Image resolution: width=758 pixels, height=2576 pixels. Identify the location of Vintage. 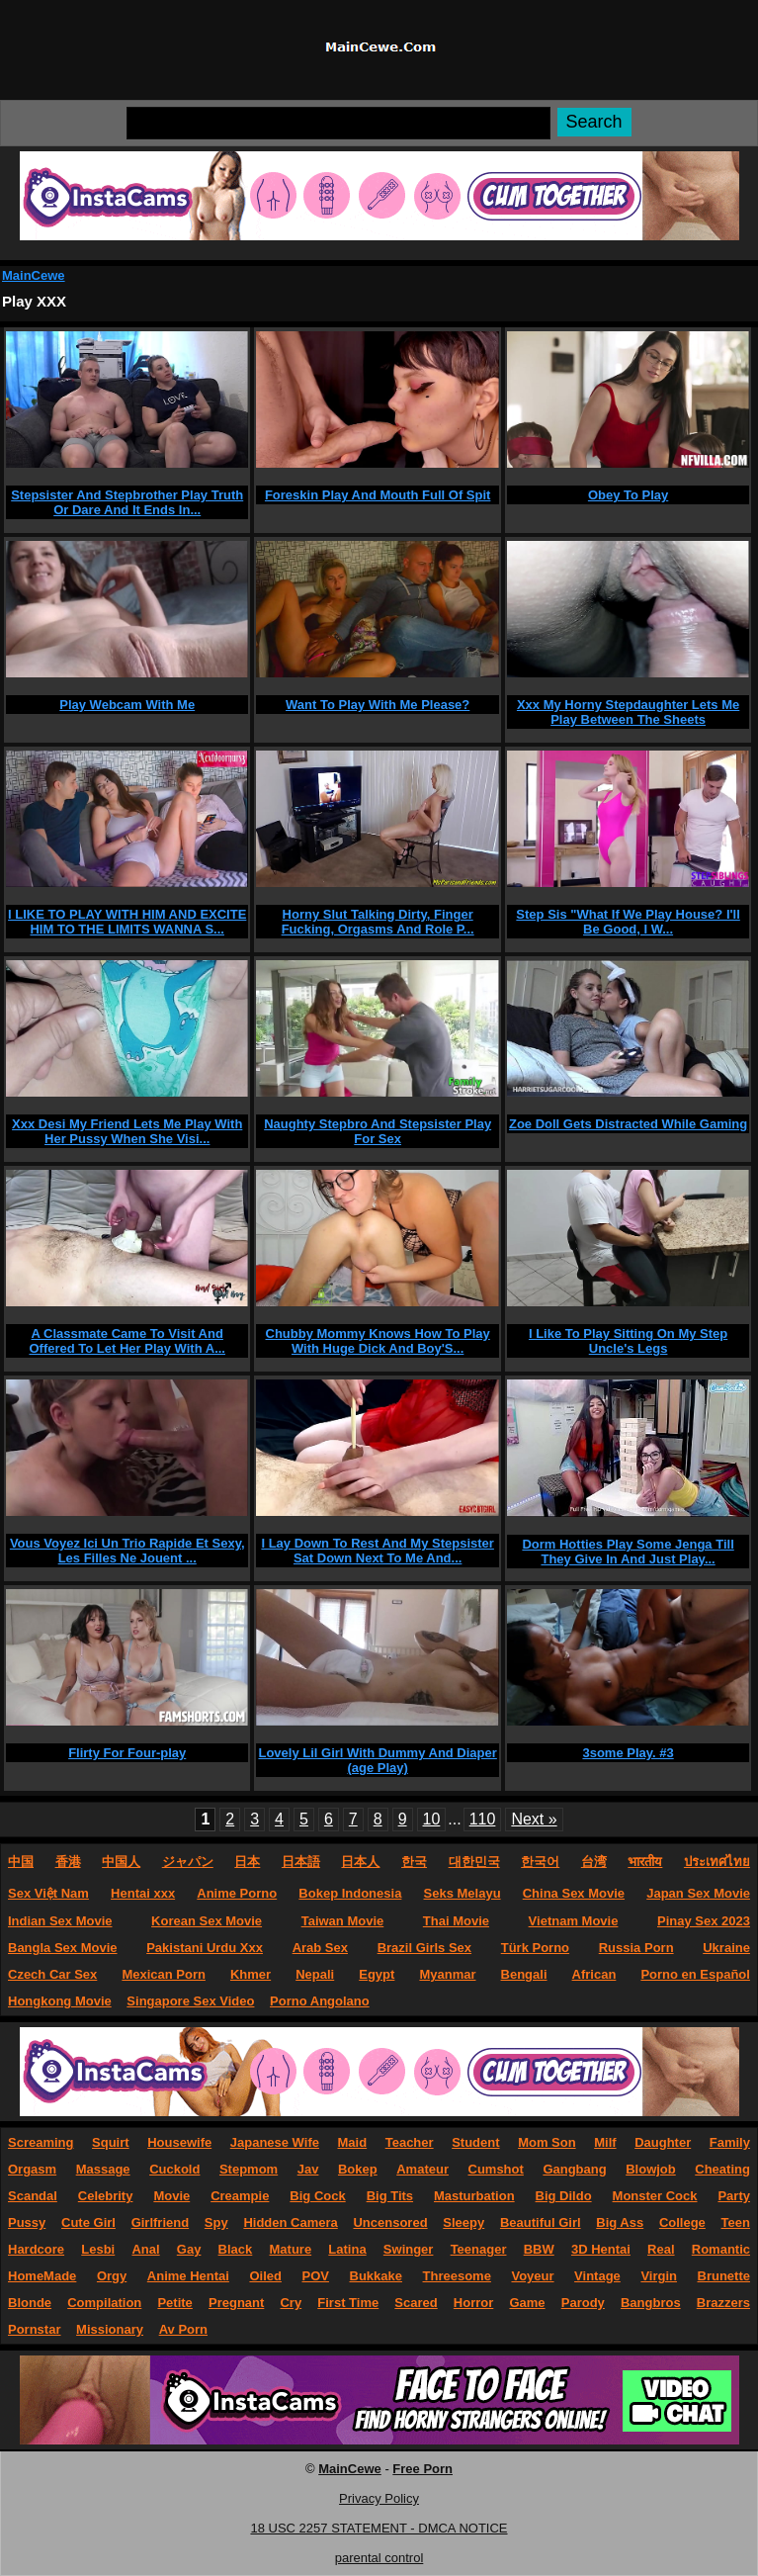
(597, 2275).